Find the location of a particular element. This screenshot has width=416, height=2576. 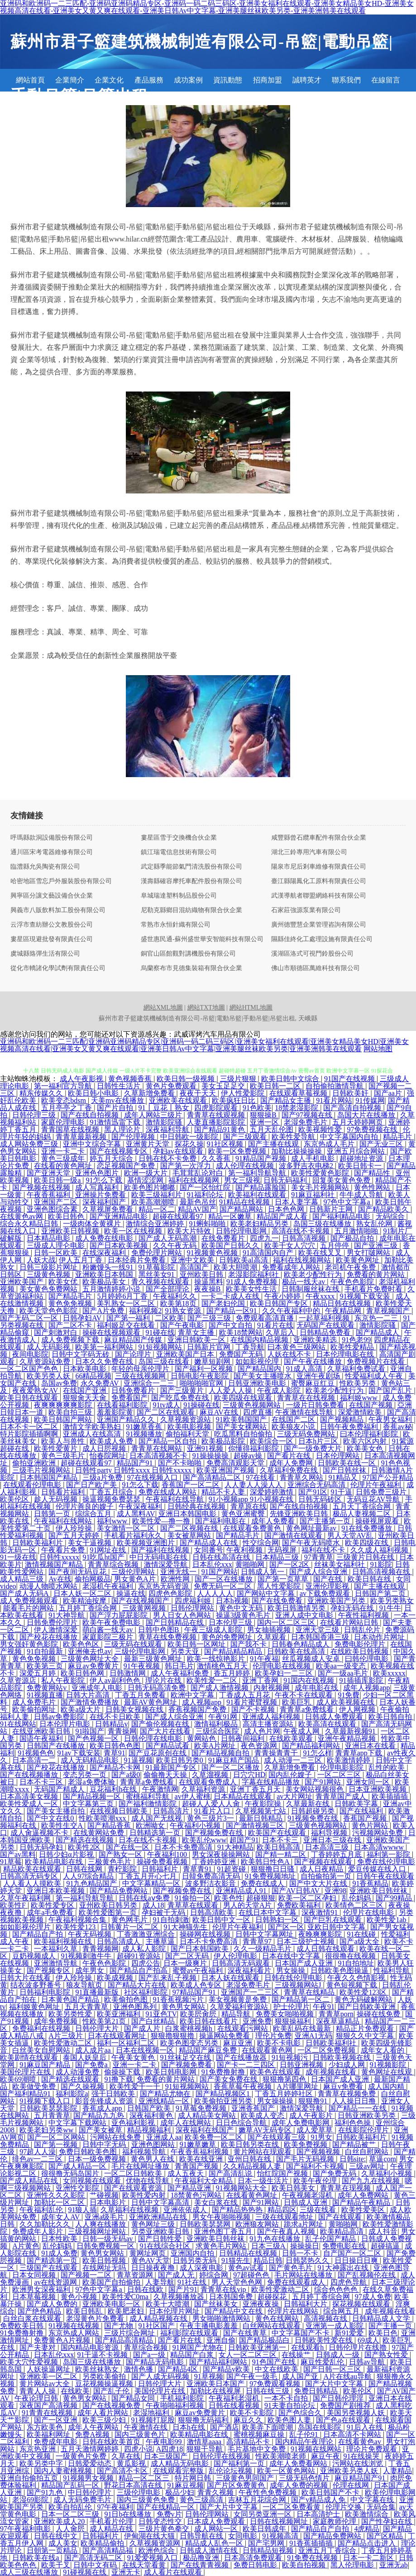

欧美四级在线观看 is located at coordinates (244, 1398).